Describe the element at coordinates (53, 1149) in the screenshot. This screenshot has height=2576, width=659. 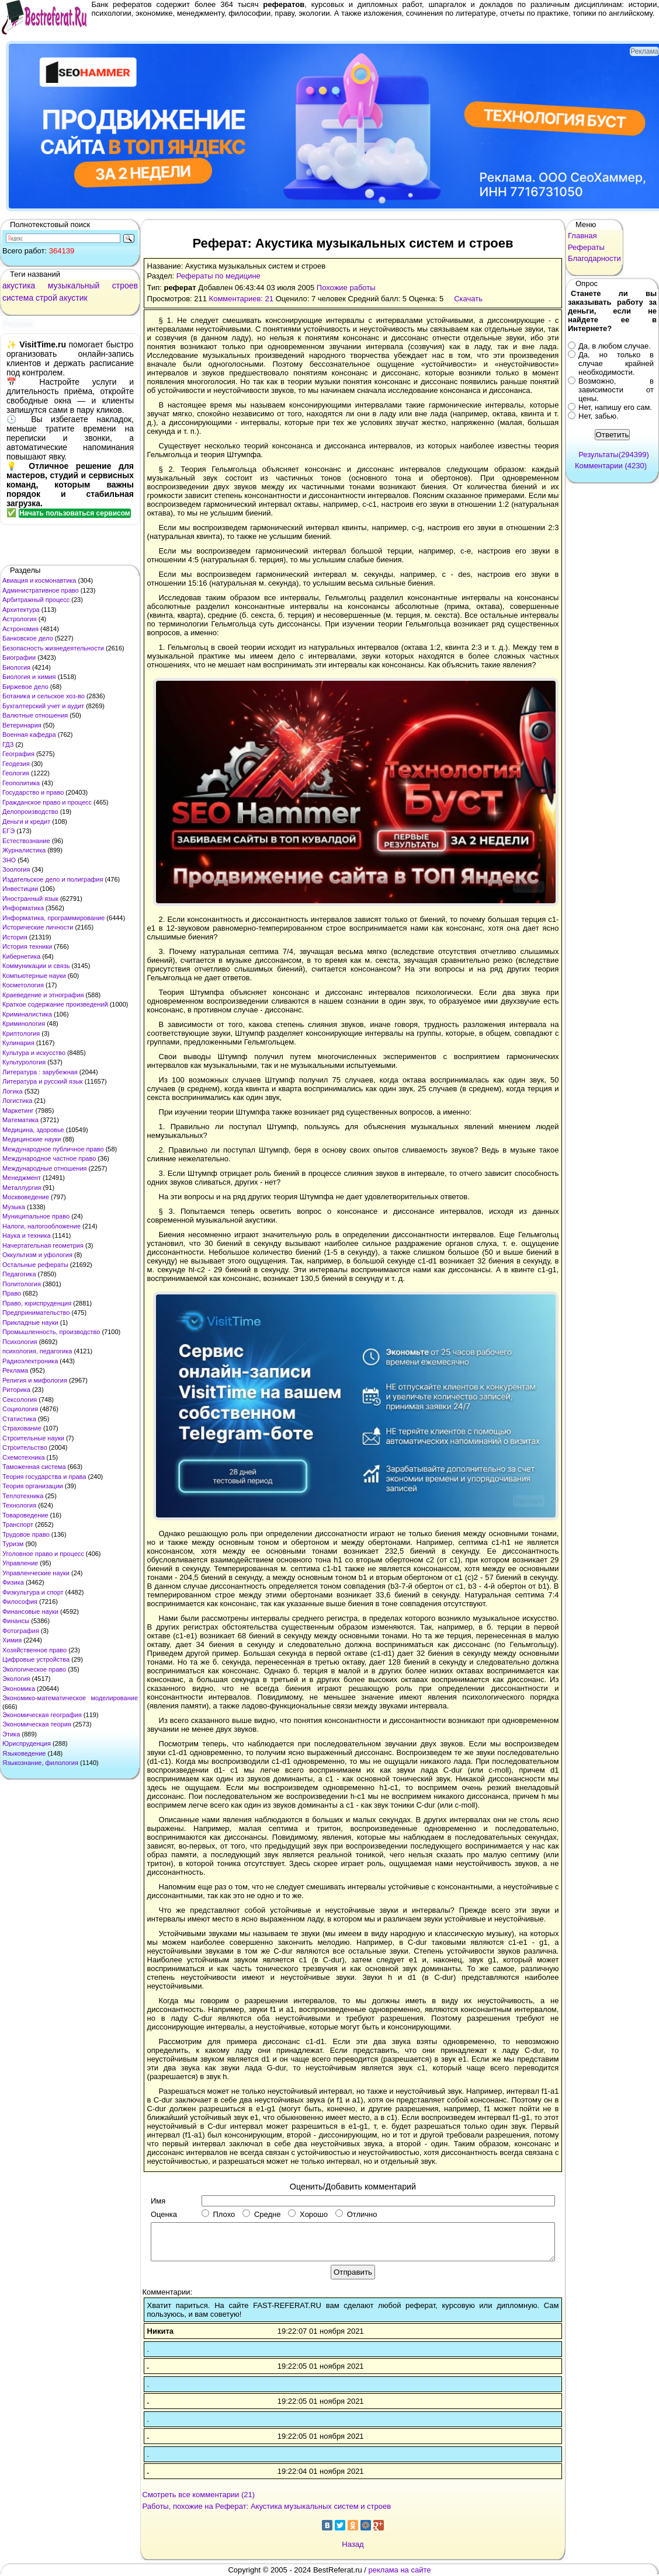
I see `Международное публичное право` at that location.